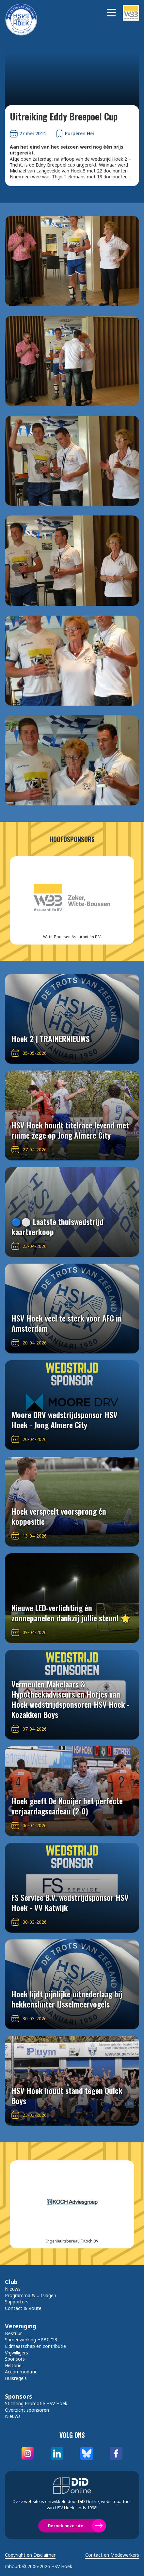 The image size is (144, 2576). I want to click on Programma & Uitslagen, so click(30, 2295).